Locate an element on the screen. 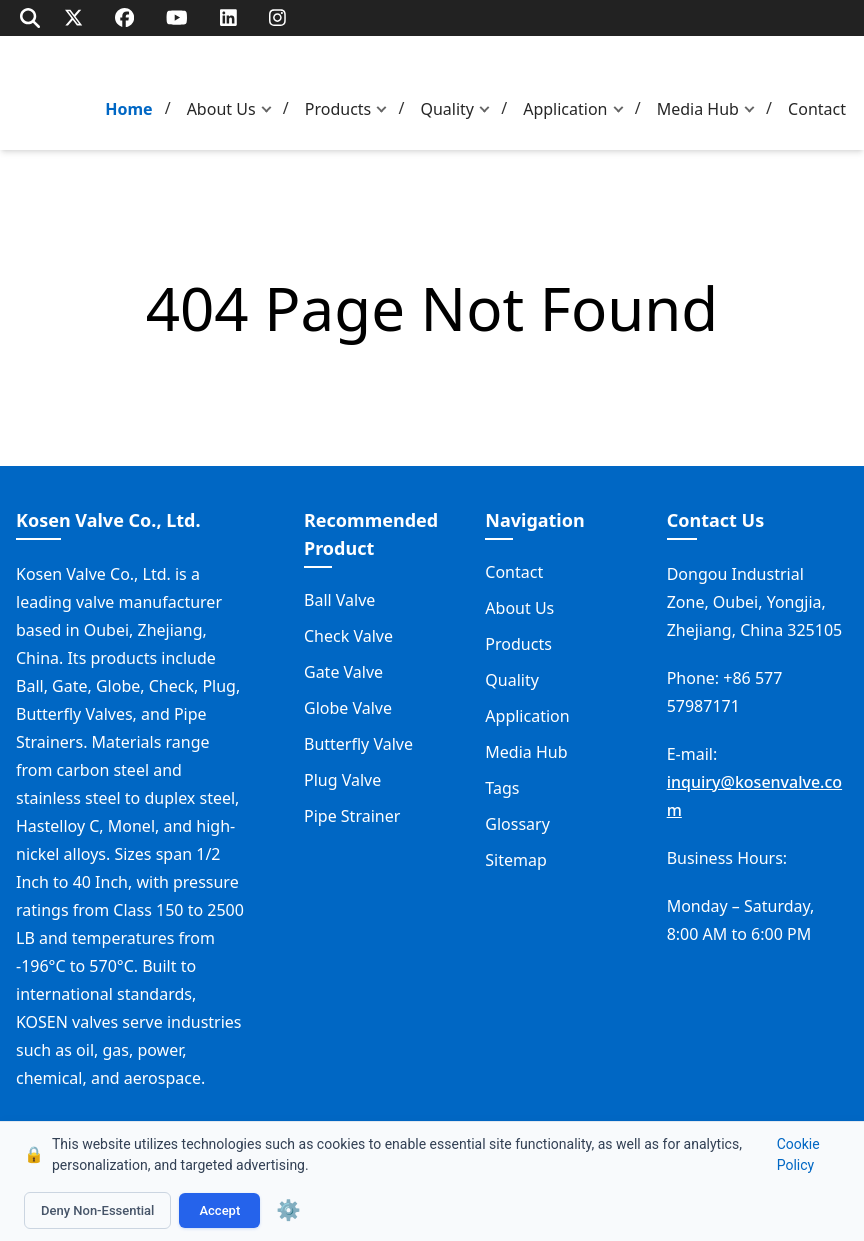 The image size is (864, 1241). Products is located at coordinates (338, 109).